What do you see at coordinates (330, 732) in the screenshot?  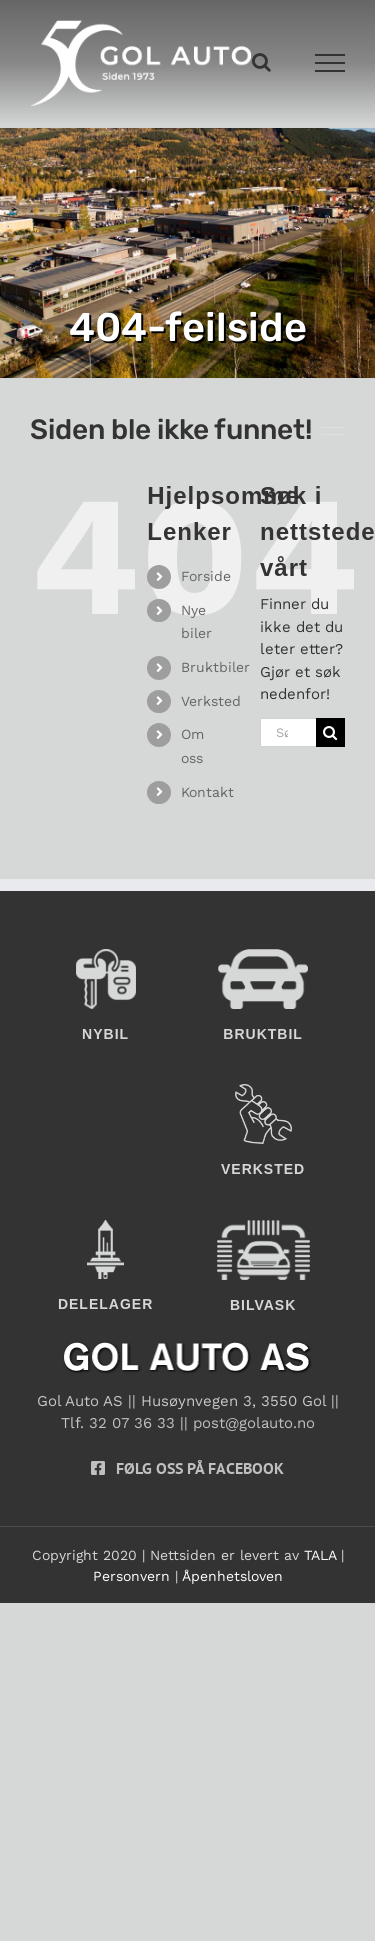 I see `[Søk]` at bounding box center [330, 732].